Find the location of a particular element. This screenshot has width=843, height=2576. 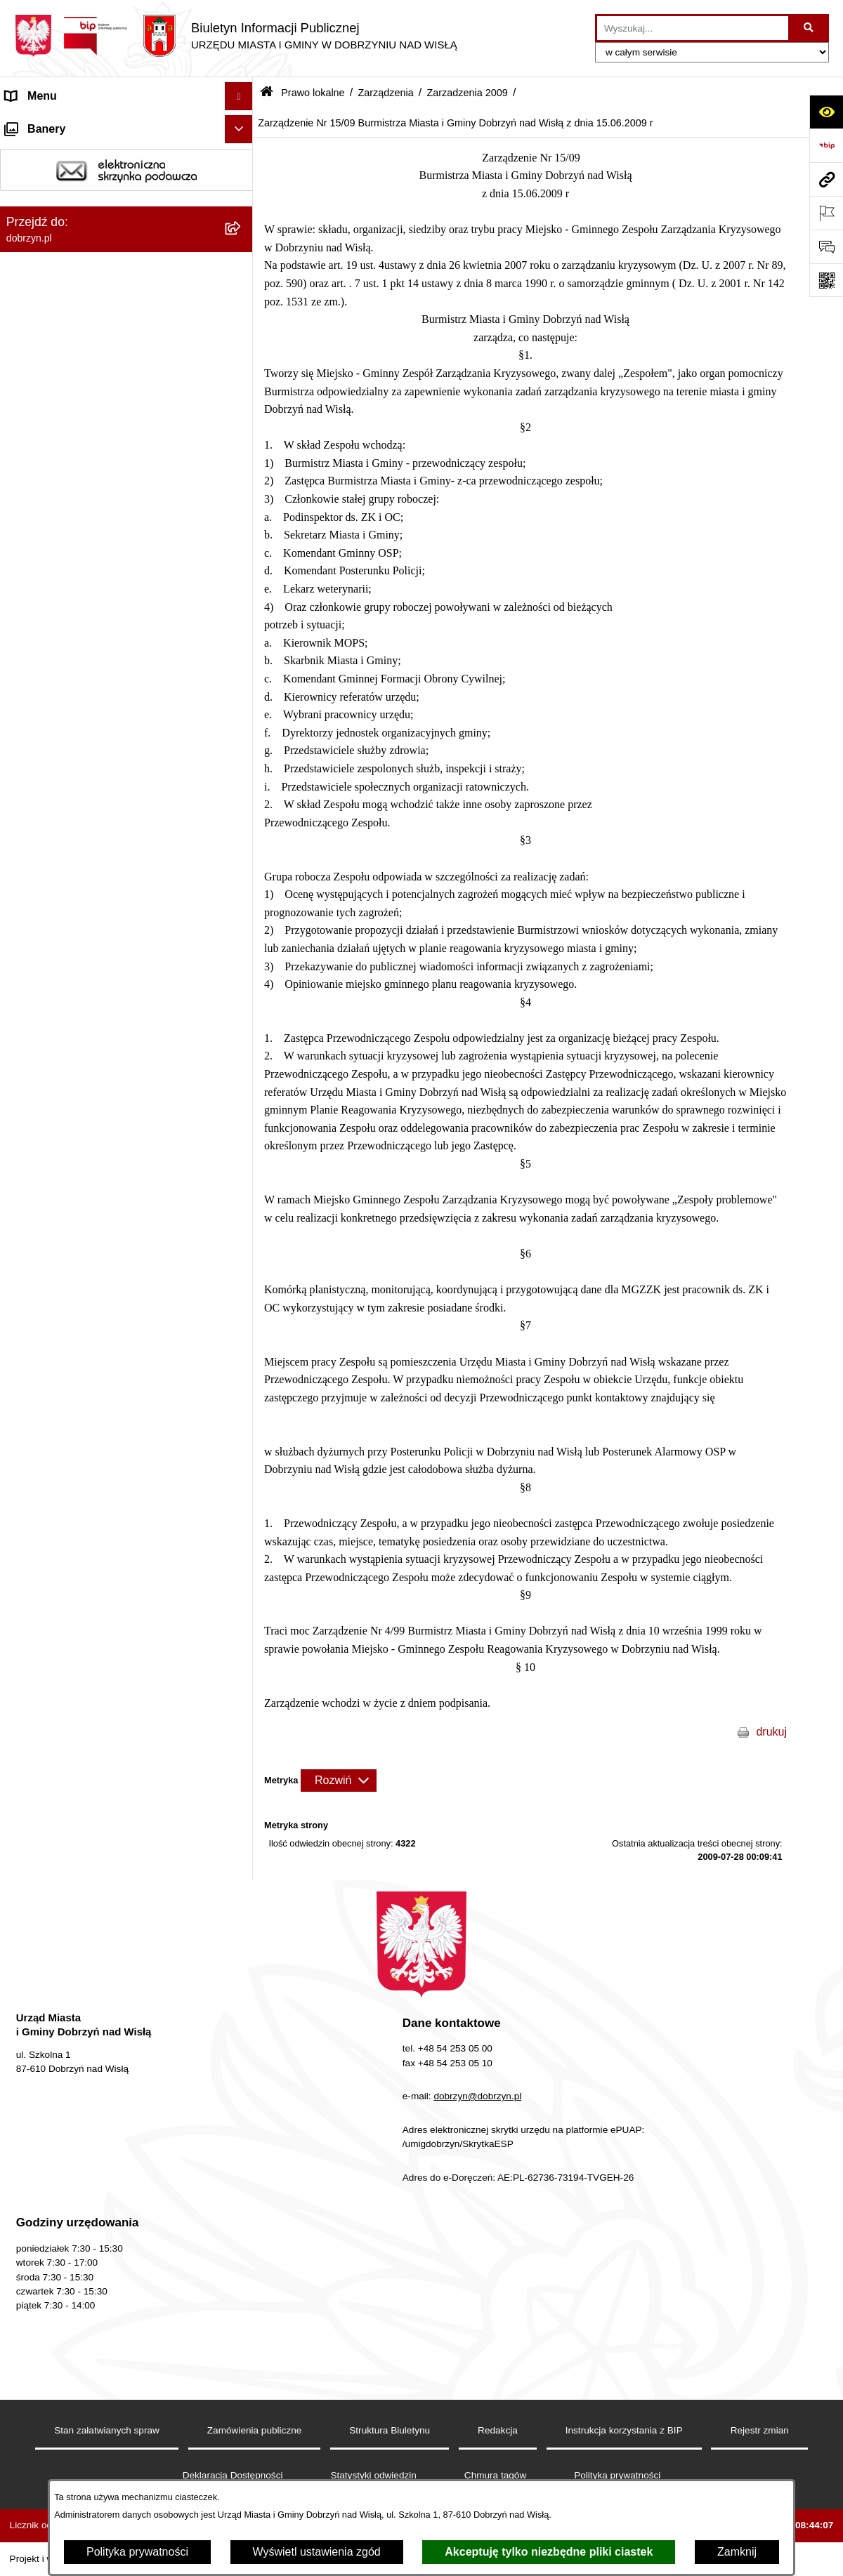

Akceptuję tylko niezbędne pliki ciastek is located at coordinates (549, 2552).